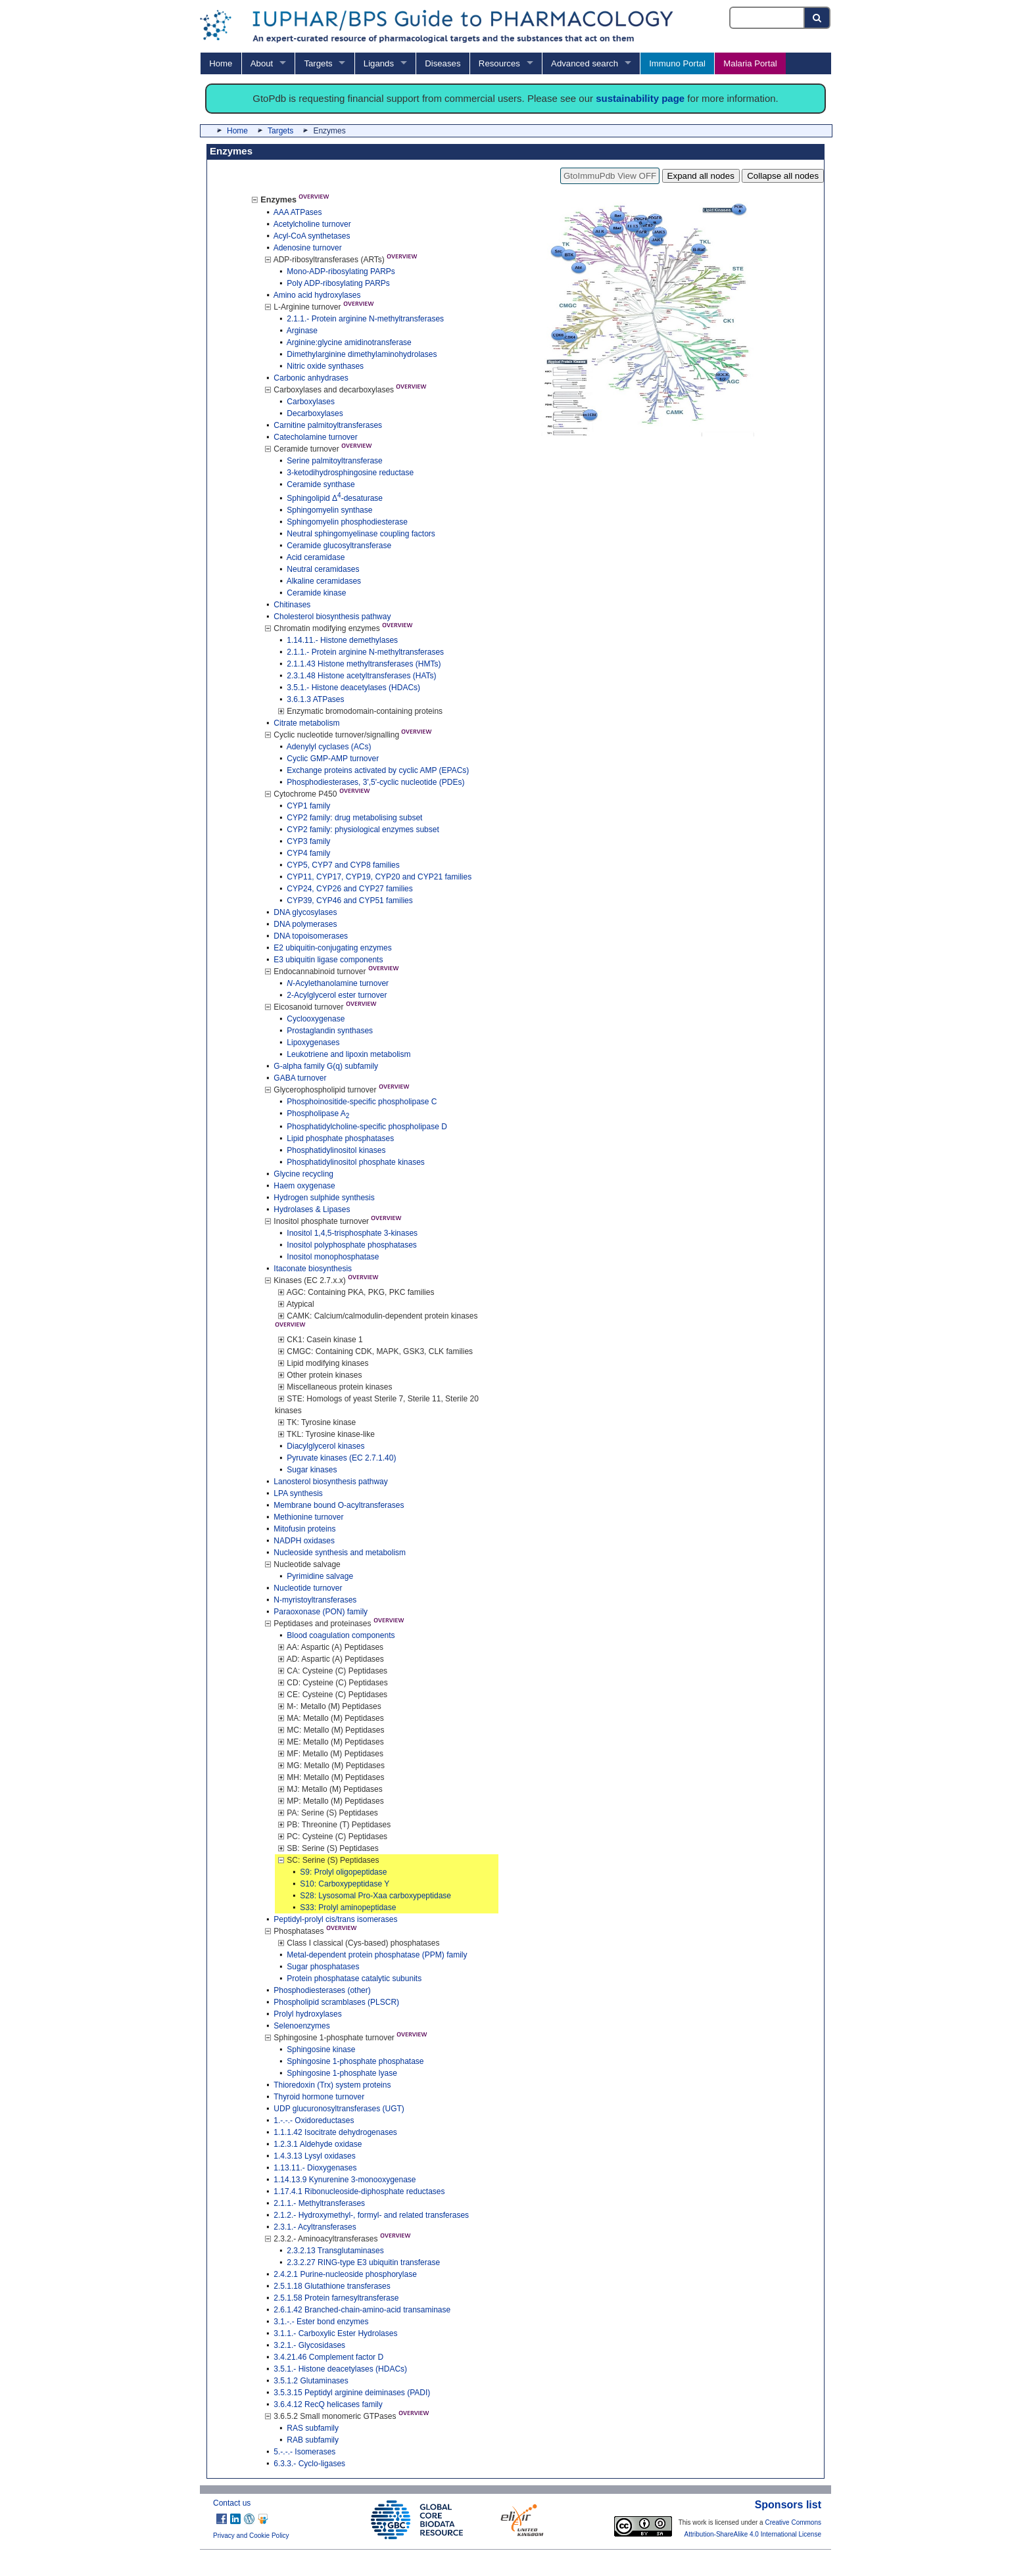 The height and width of the screenshot is (2576, 1031). I want to click on 2.1.1.- Protein arginine N-methyltransferases, so click(365, 318).